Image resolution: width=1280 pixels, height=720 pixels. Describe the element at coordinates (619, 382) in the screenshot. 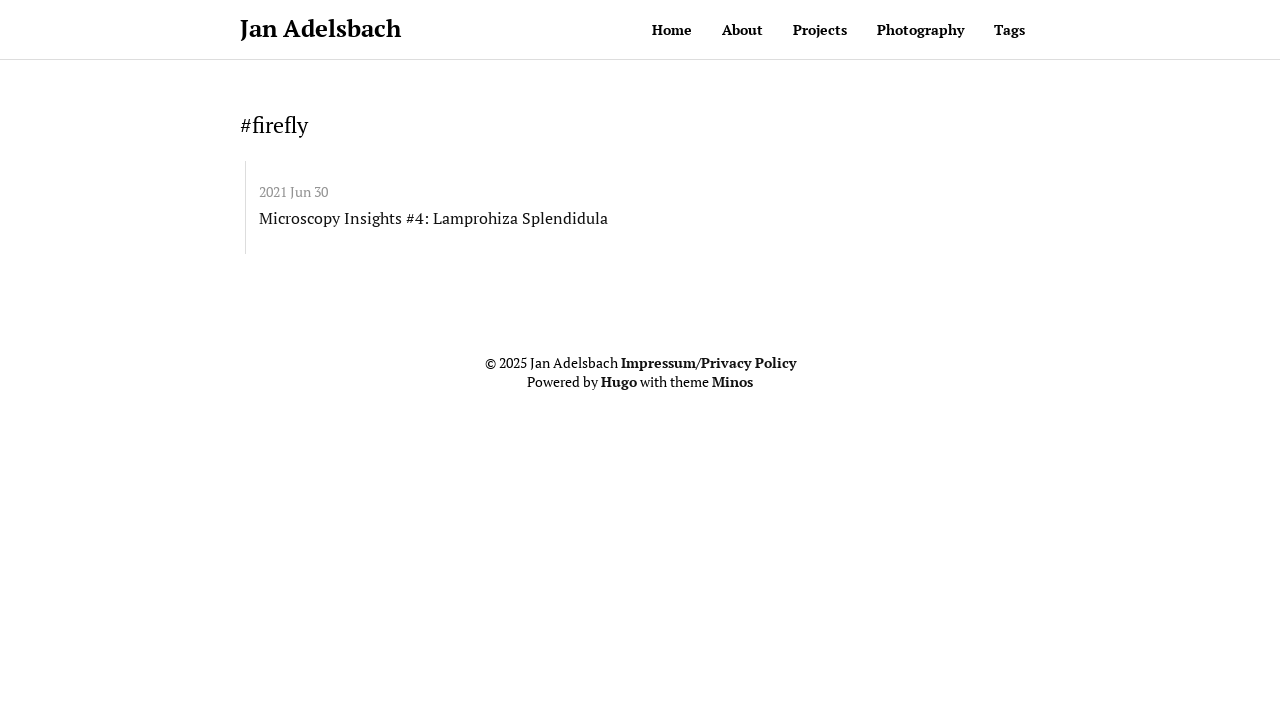

I see `Hugo` at that location.